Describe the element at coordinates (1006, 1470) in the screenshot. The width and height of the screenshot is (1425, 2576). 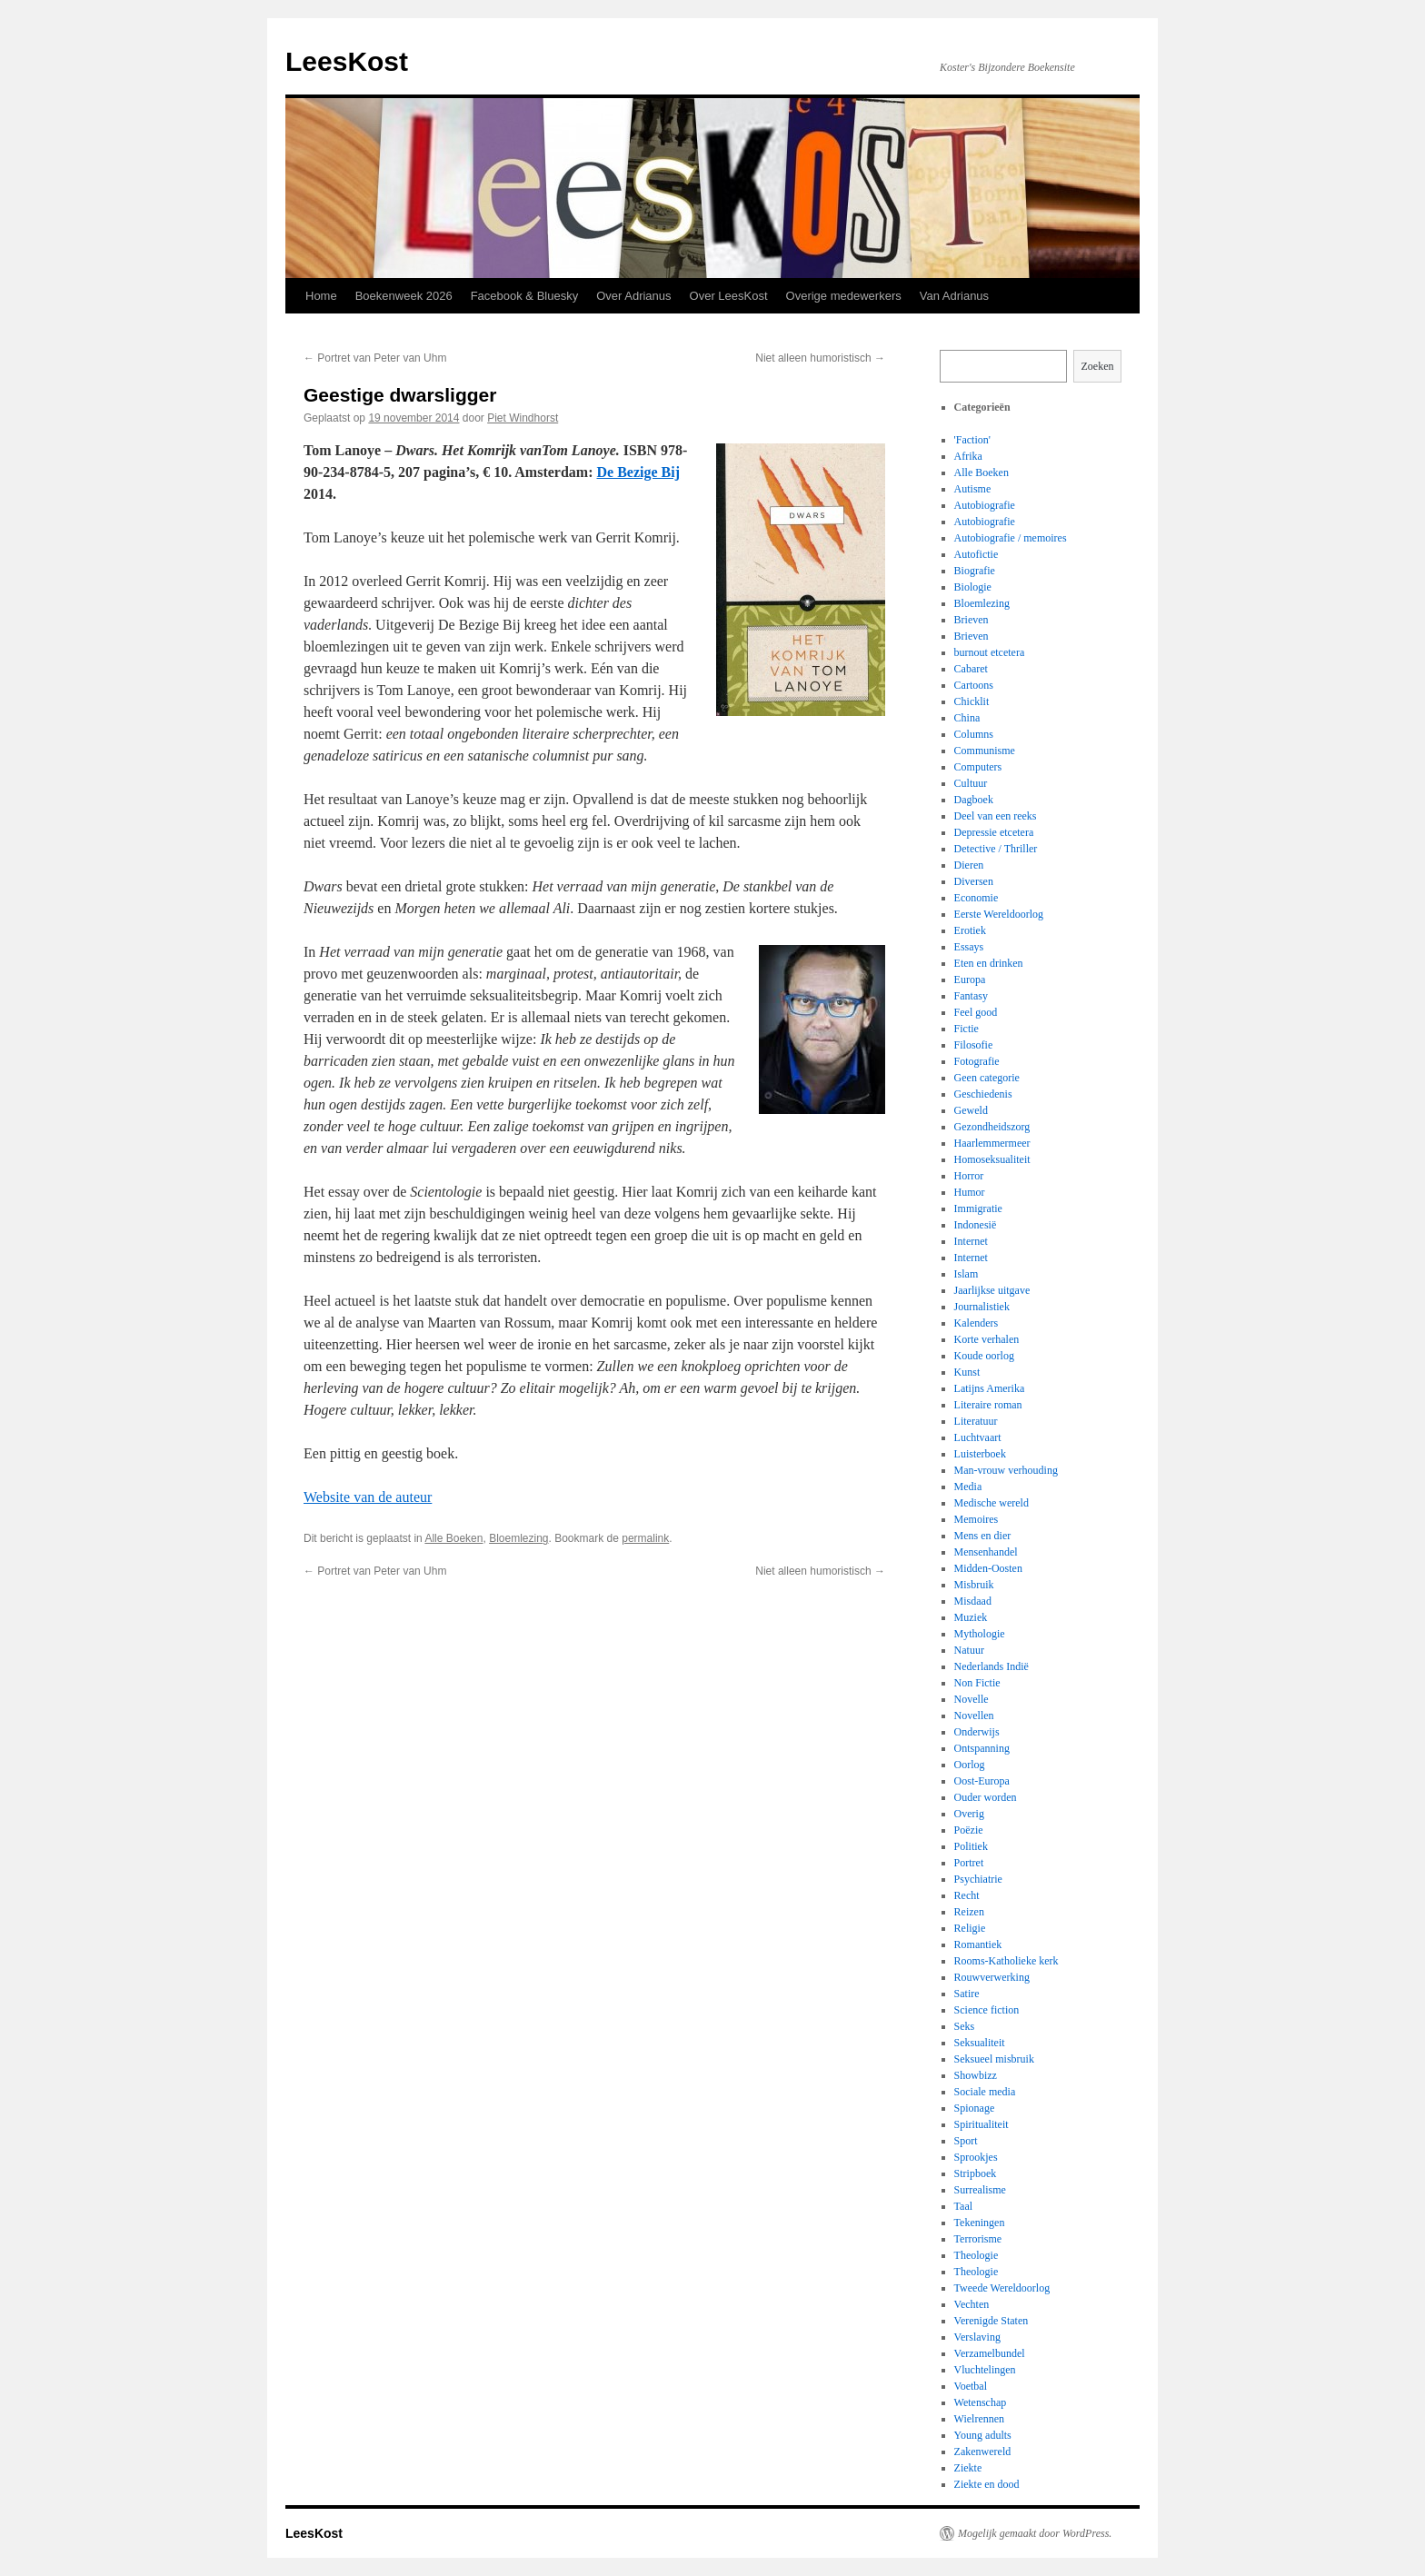
I see `Man-vrouw verhouding` at that location.